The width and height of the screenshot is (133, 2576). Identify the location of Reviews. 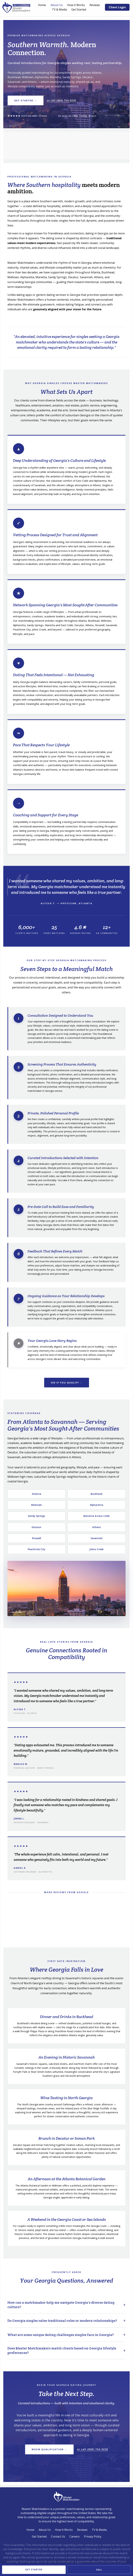
(95, 5).